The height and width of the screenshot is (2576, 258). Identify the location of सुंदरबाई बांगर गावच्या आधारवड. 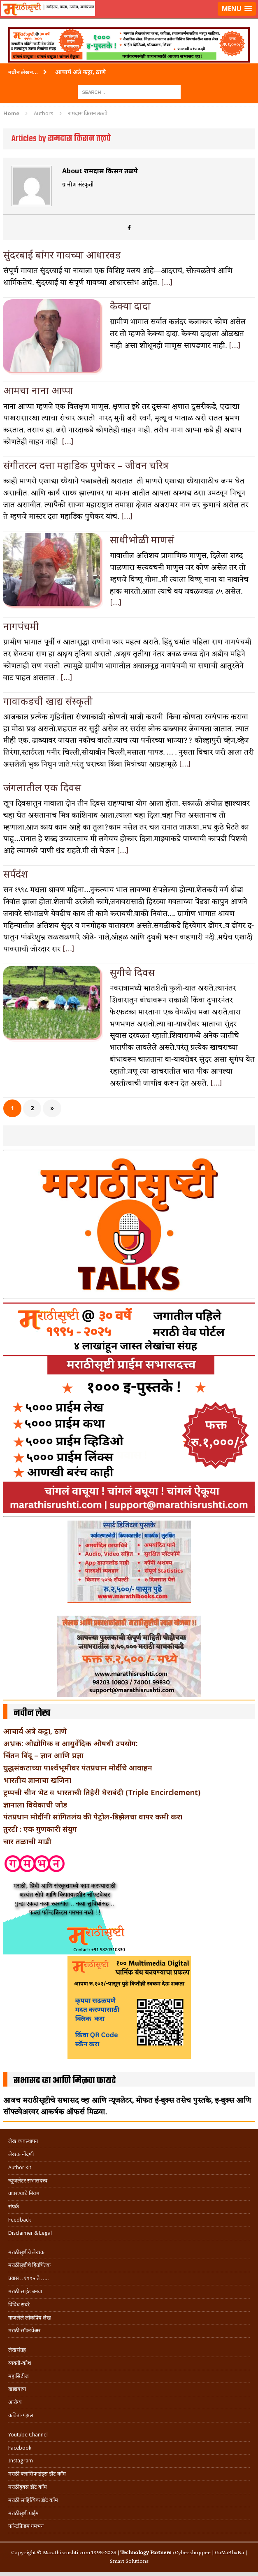
(62, 254).